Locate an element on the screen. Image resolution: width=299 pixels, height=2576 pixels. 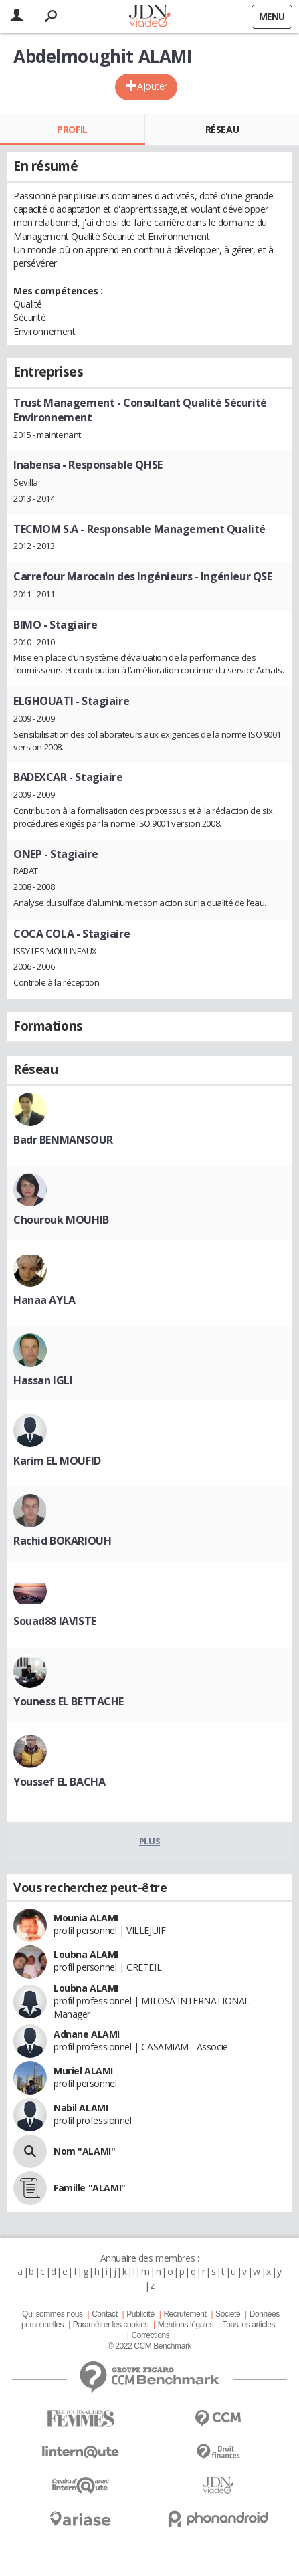
Mounia ALAMI is located at coordinates (86, 1917).